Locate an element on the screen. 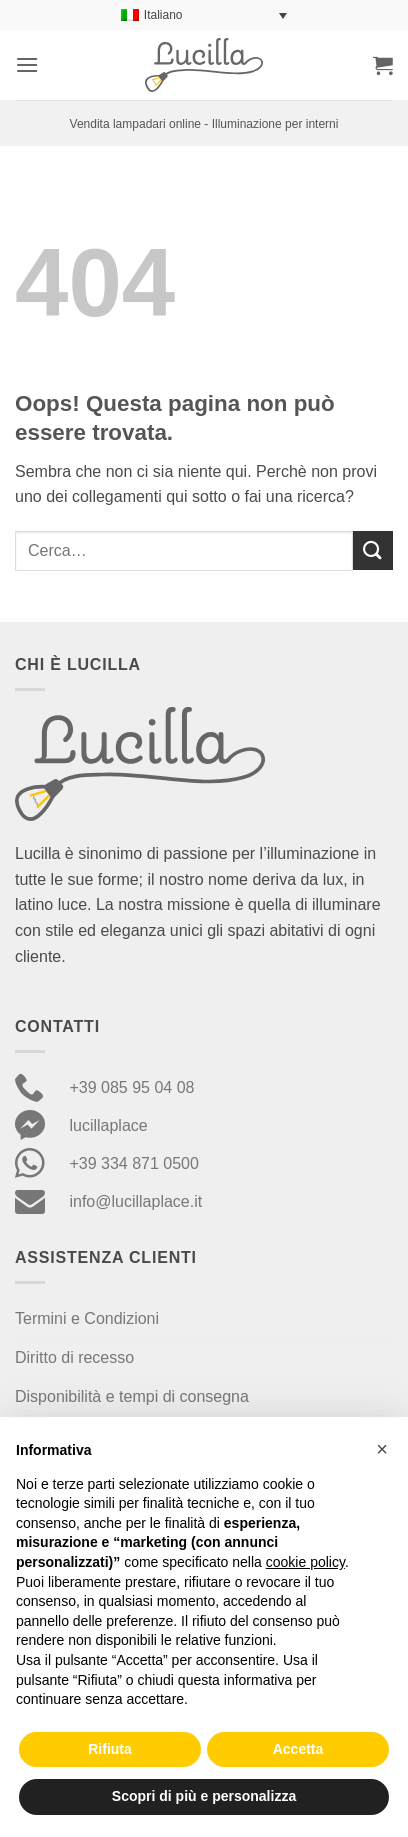 The height and width of the screenshot is (1837, 408). cookie policy [button] is located at coordinates (305, 1562).